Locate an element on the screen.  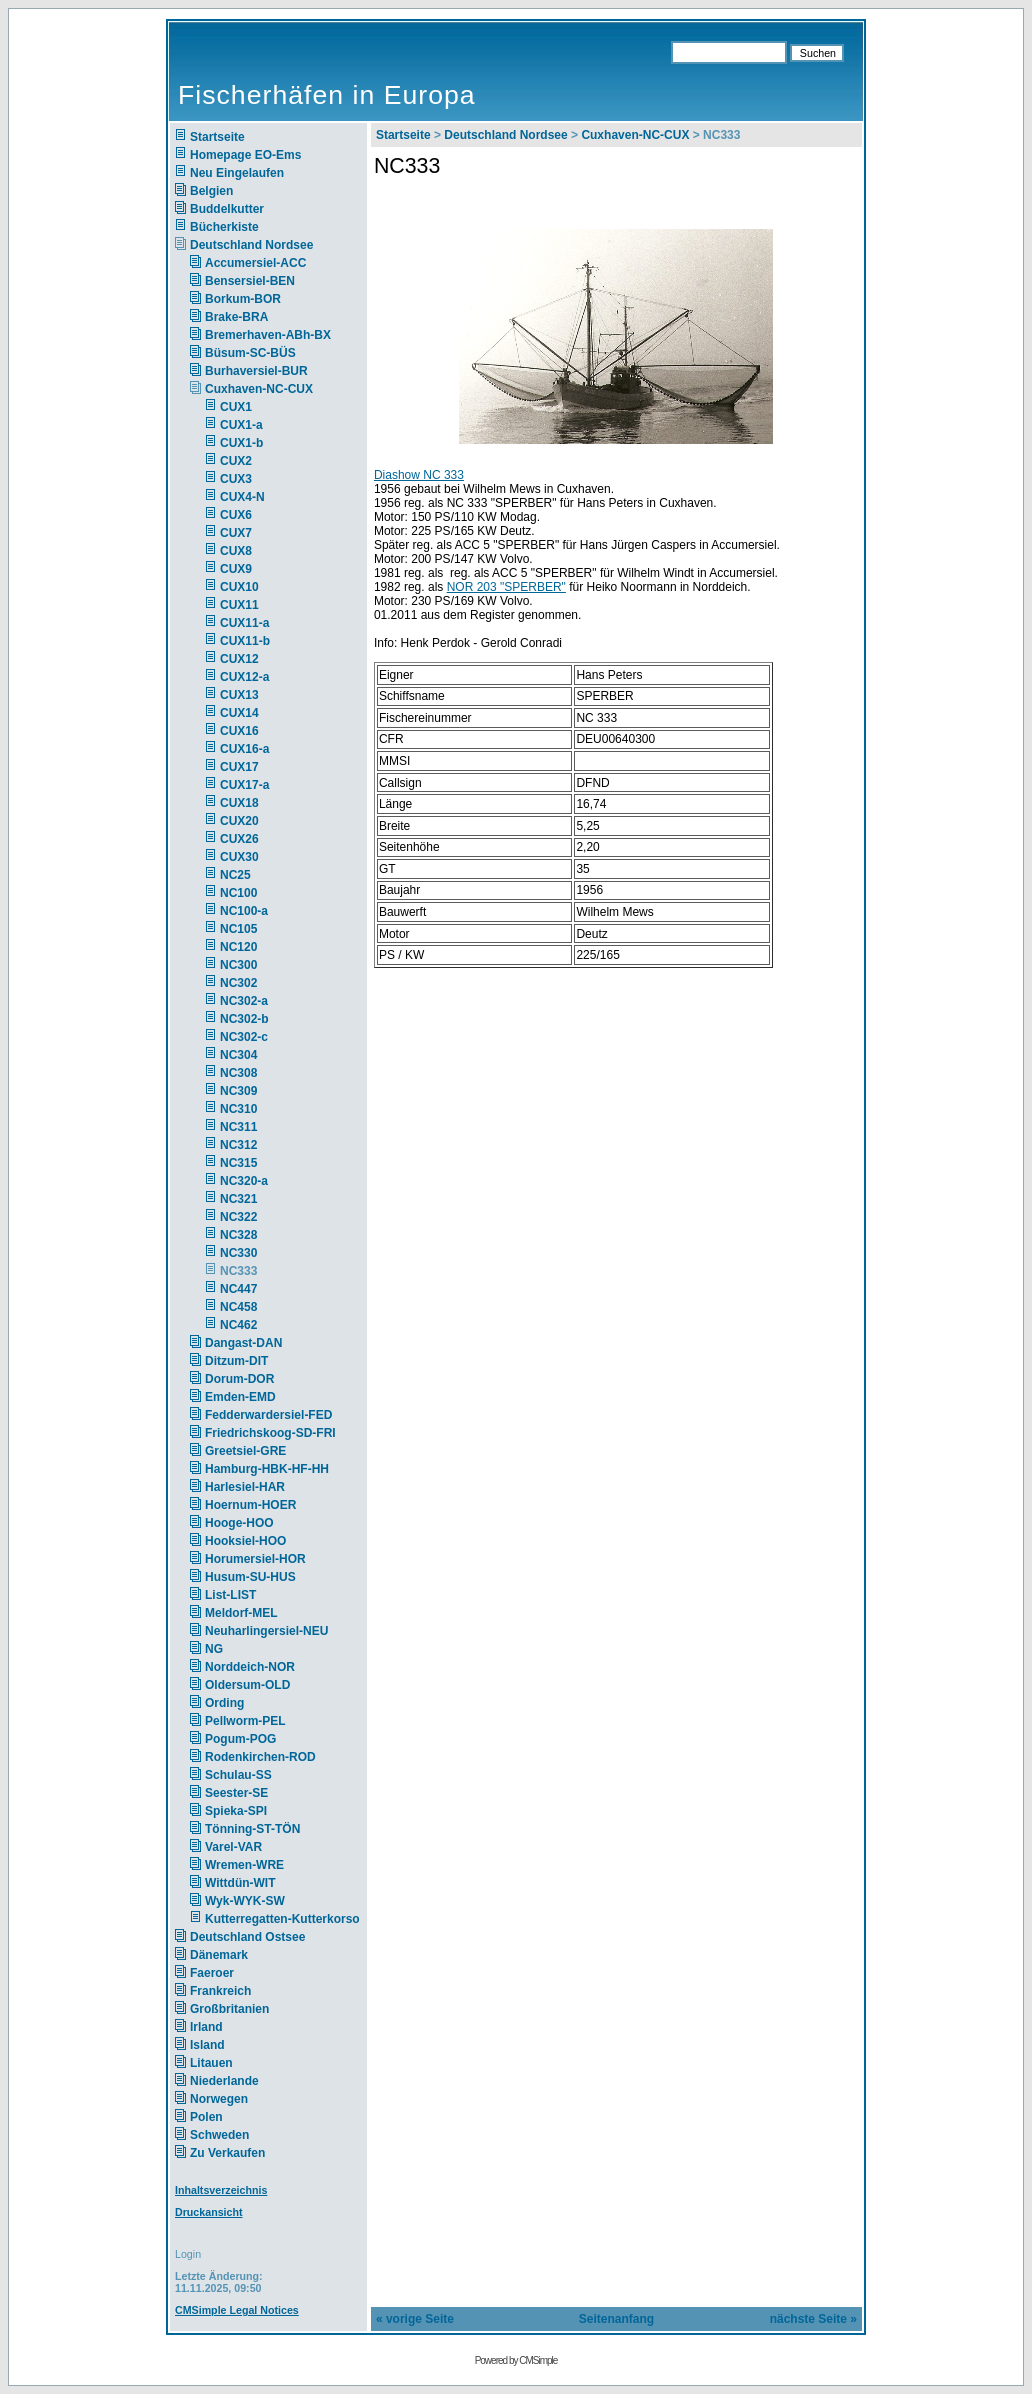
Frankreich is located at coordinates (220, 1991).